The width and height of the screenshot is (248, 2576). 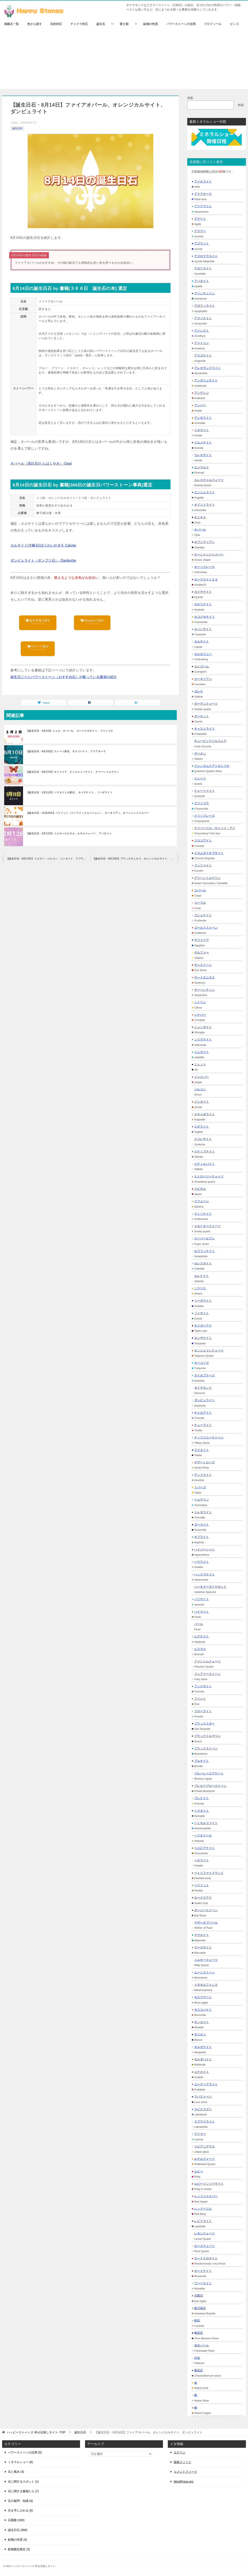 I want to click on ターコイズ, so click(x=201, y=1362).